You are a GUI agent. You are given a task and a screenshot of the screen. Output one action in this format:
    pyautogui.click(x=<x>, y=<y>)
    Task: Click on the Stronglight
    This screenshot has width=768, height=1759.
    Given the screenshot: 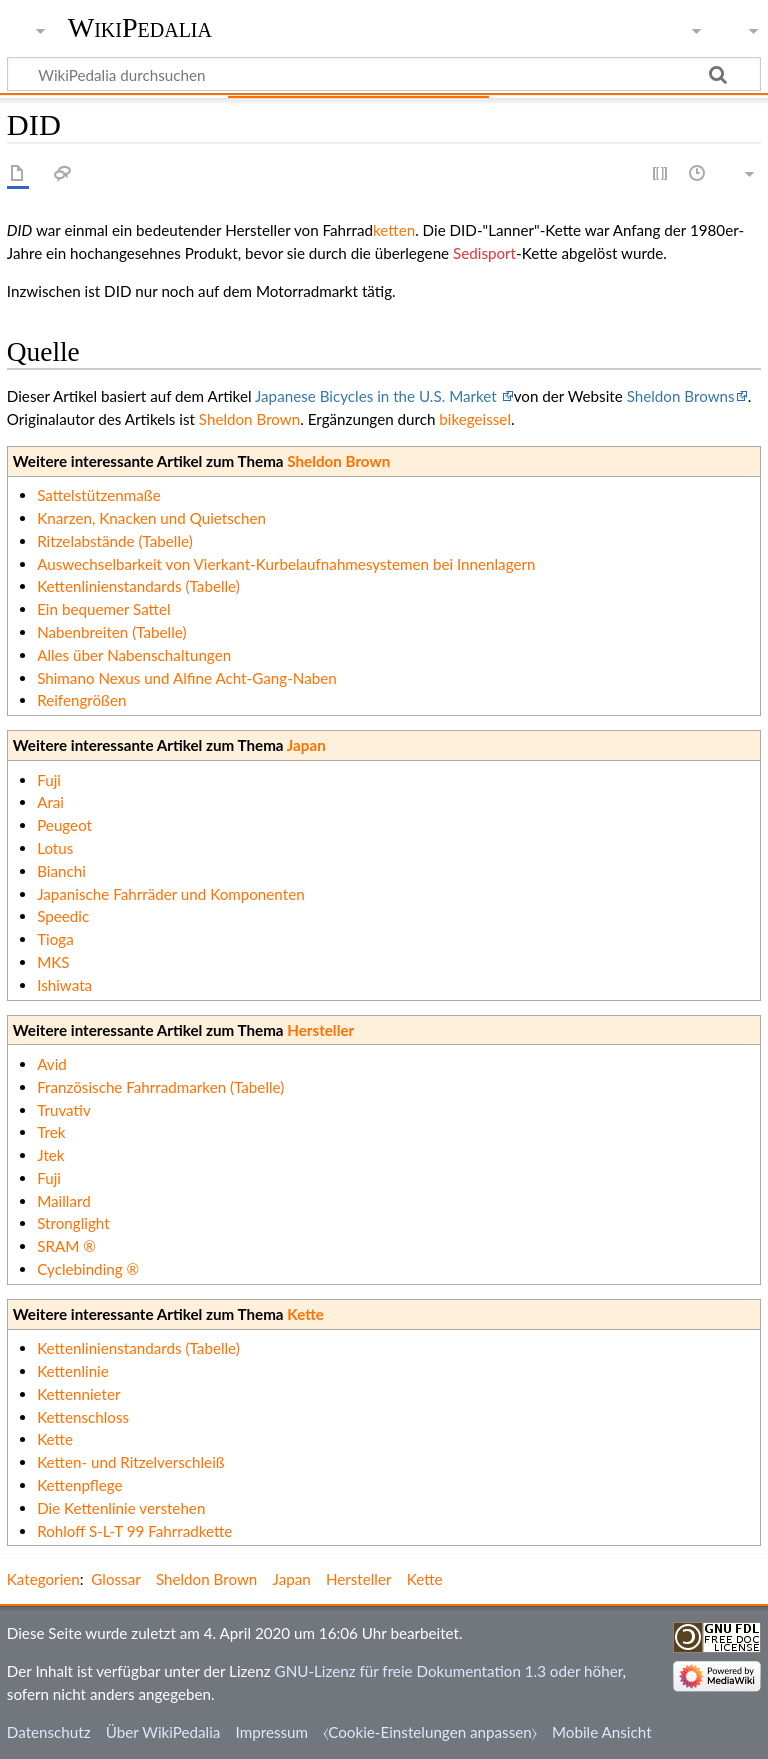 What is the action you would take?
    pyautogui.click(x=73, y=1223)
    